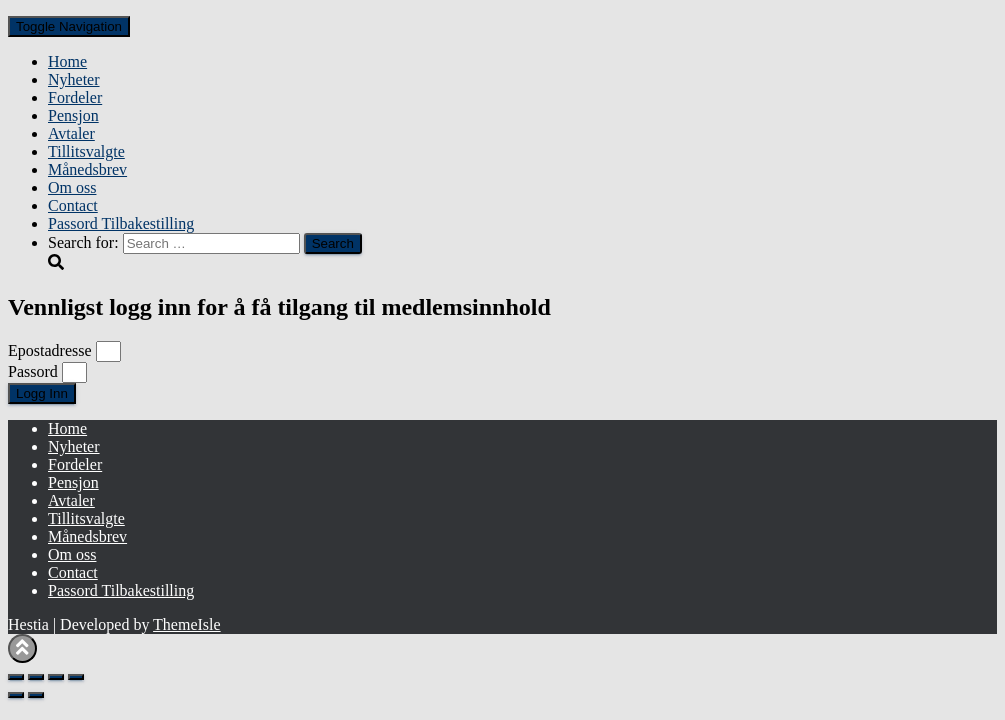  What do you see at coordinates (72, 187) in the screenshot?
I see `Om oss` at bounding box center [72, 187].